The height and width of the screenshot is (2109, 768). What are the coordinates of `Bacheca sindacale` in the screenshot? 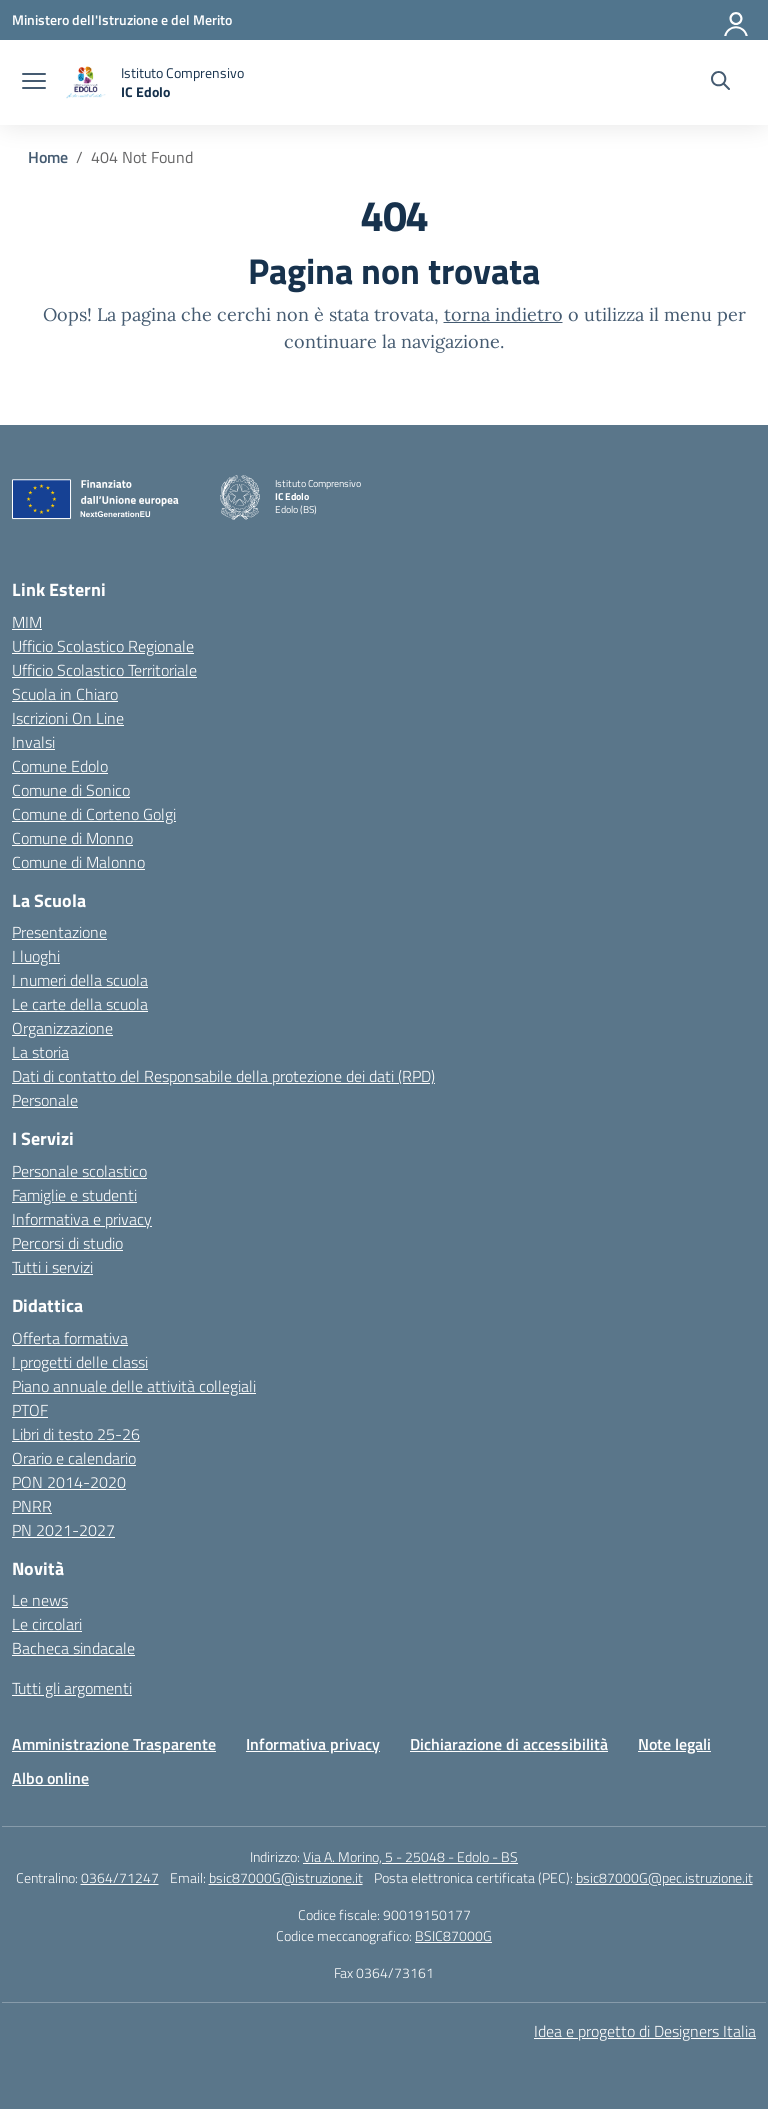 It's located at (73, 1648).